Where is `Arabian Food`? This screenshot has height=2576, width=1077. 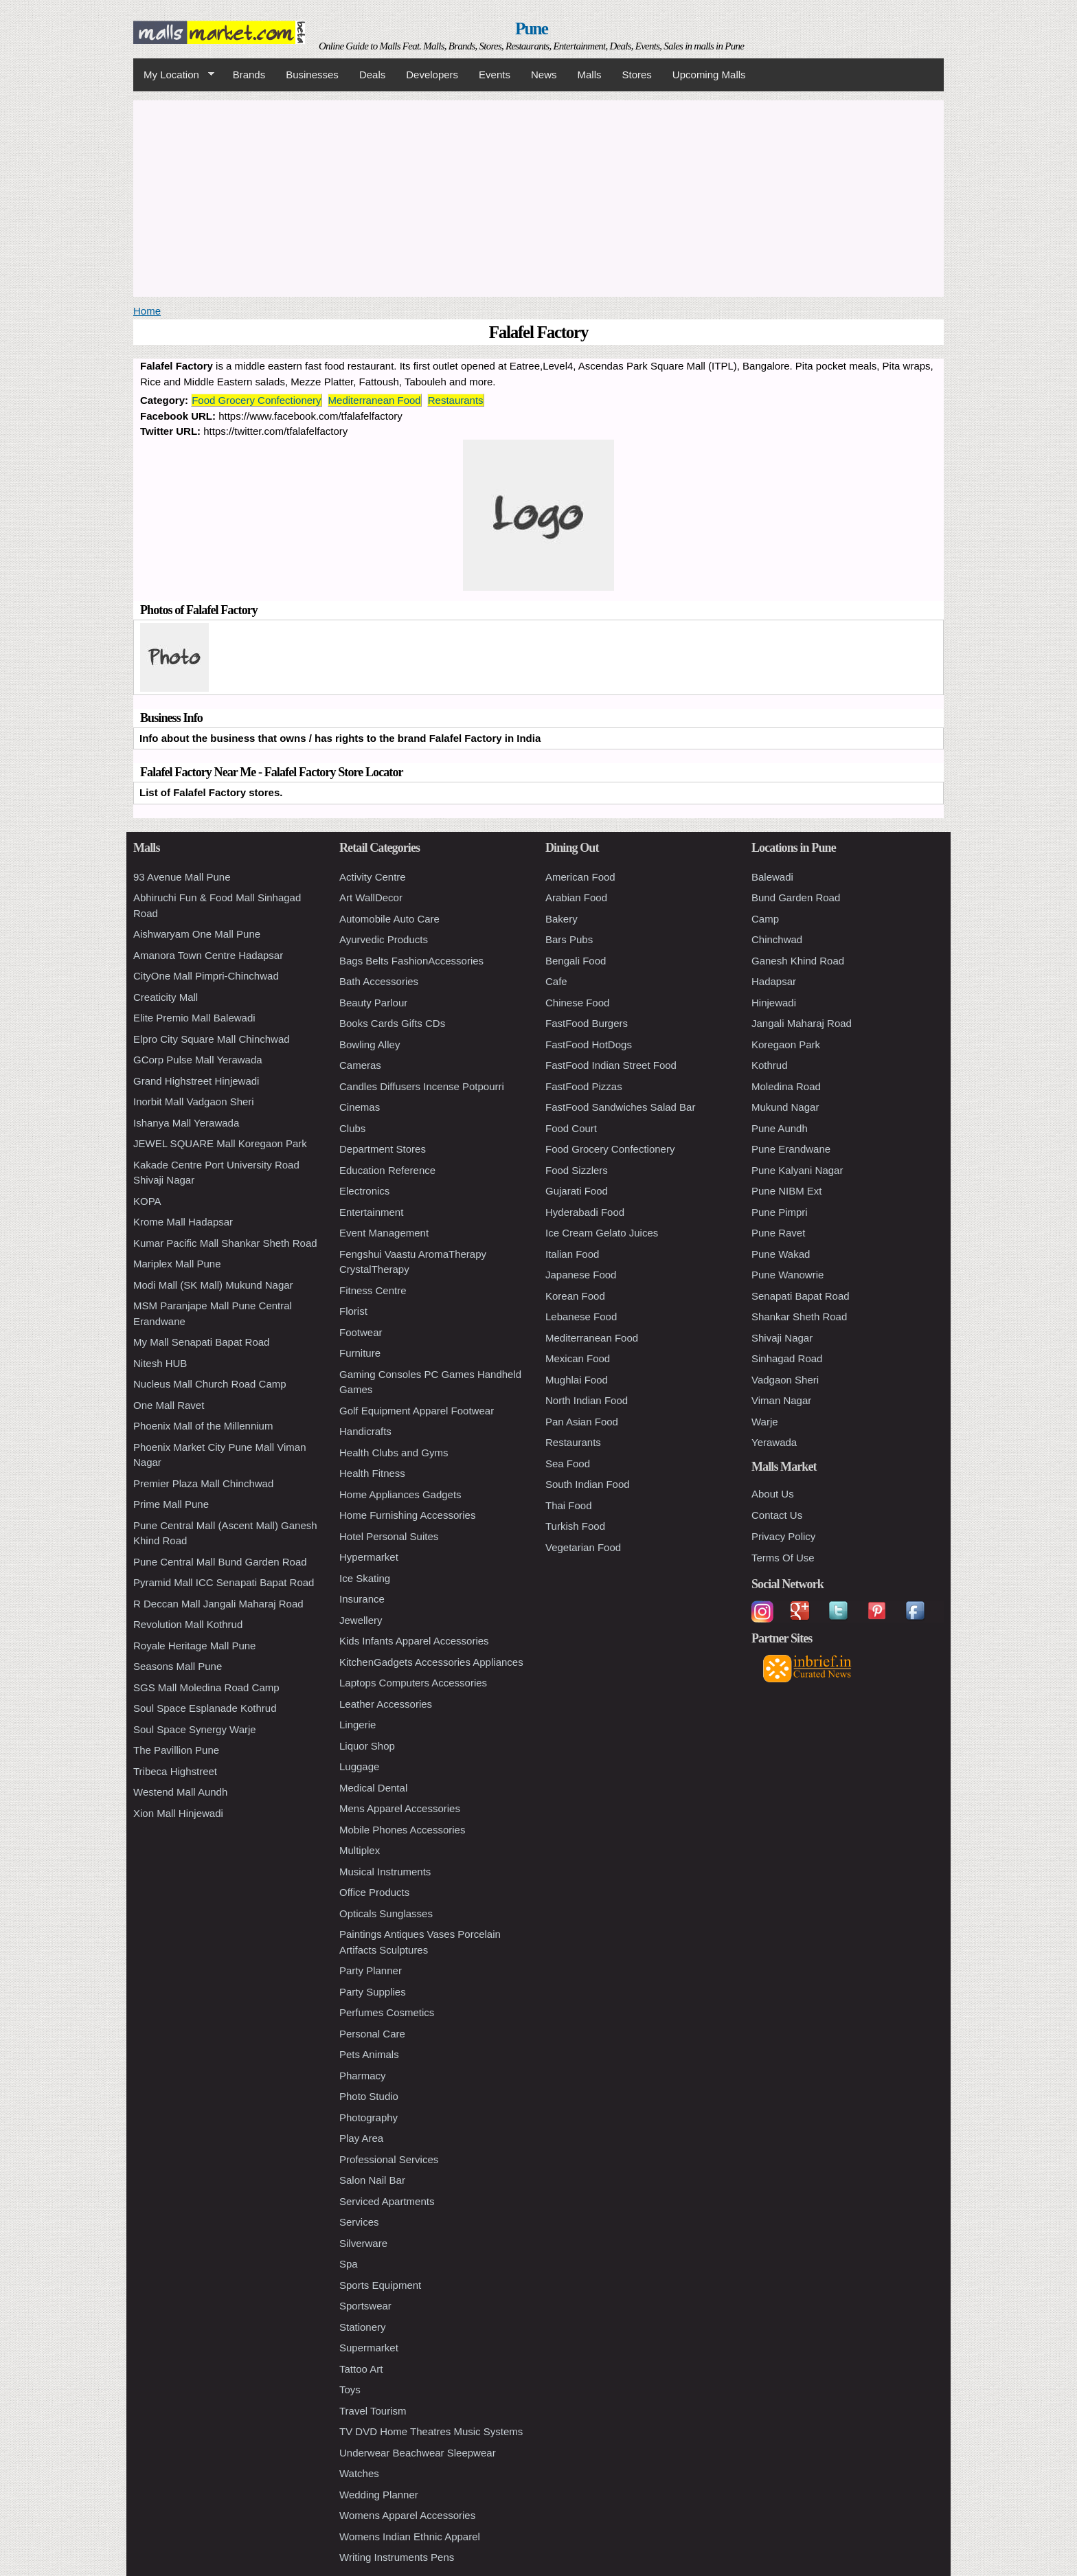 Arabian Food is located at coordinates (576, 897).